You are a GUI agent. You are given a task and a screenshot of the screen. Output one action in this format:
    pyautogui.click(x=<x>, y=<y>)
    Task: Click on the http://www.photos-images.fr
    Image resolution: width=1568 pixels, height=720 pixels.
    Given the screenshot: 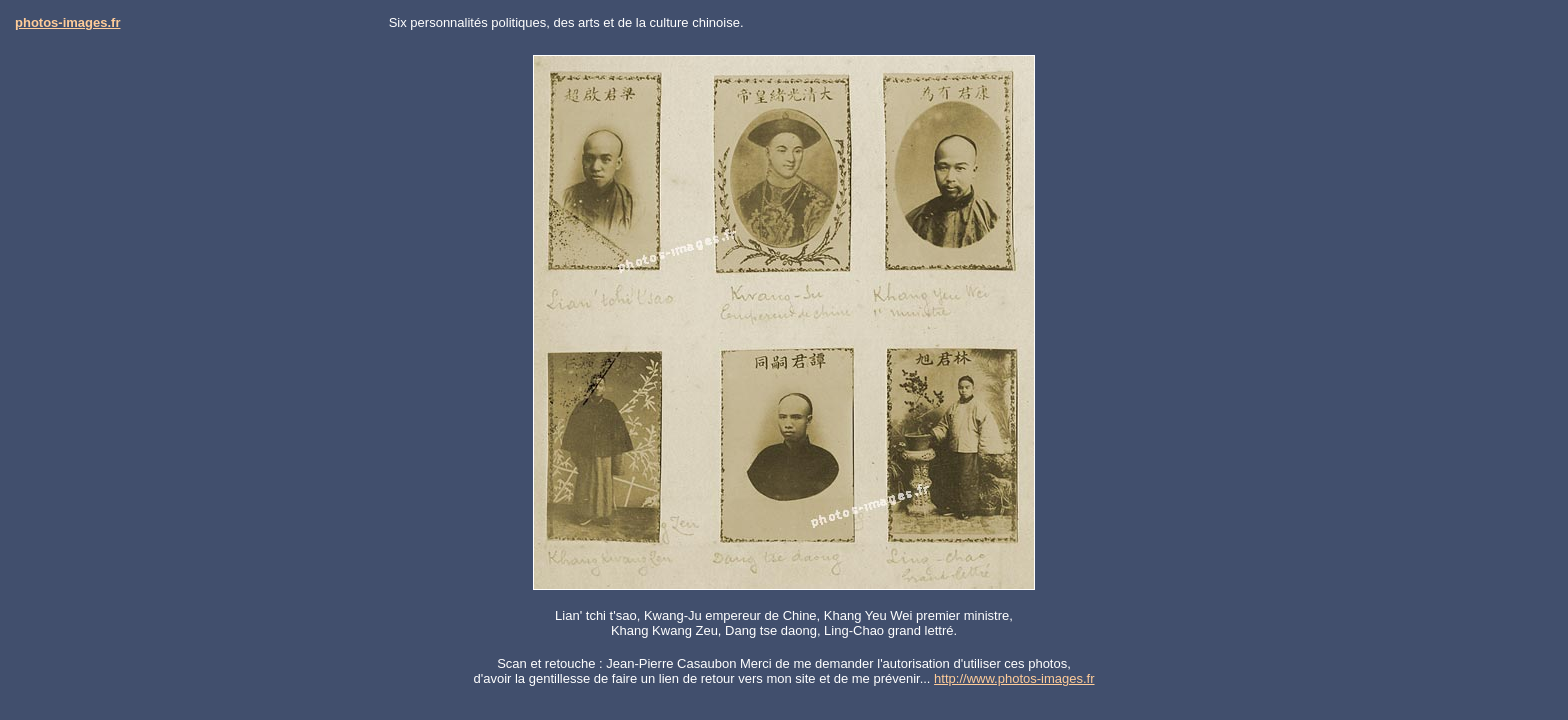 What is the action you would take?
    pyautogui.click(x=1014, y=678)
    